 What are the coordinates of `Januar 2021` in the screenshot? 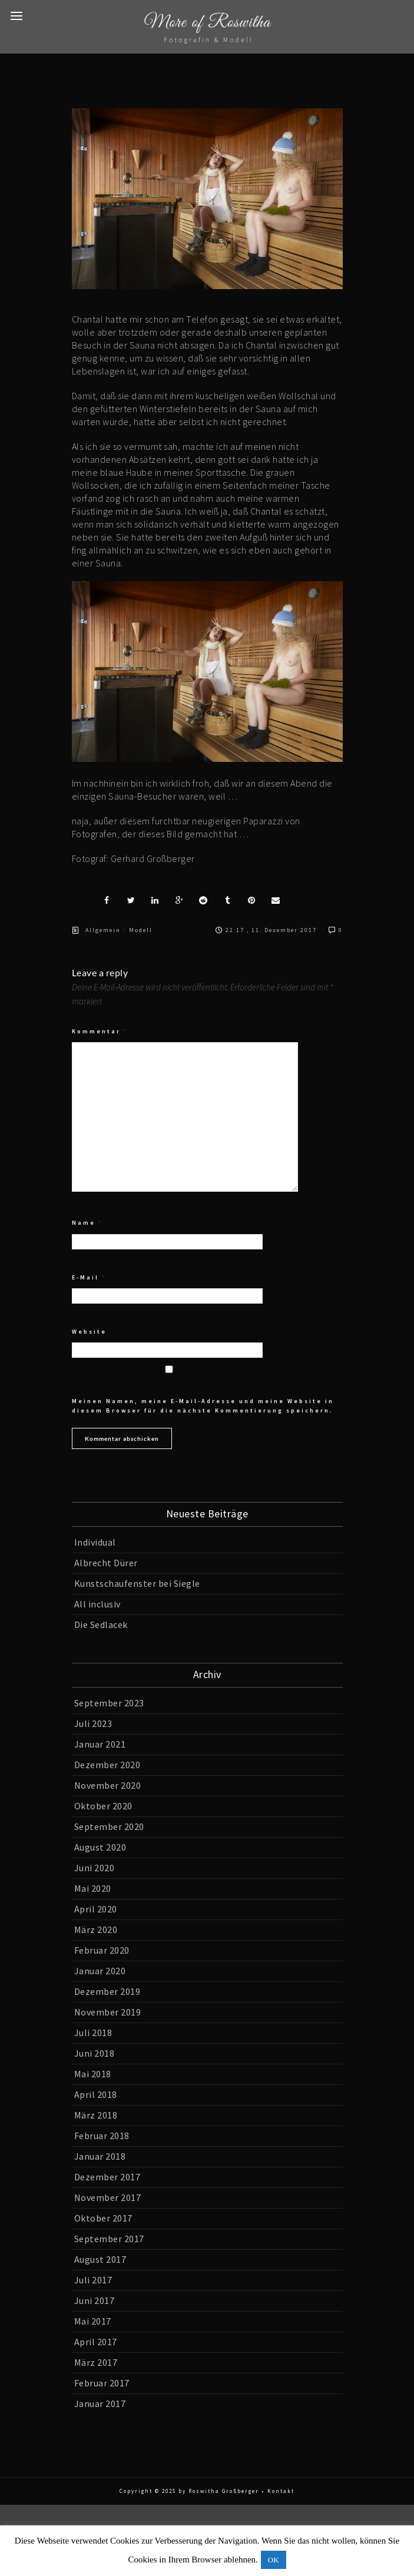 It's located at (100, 1744).